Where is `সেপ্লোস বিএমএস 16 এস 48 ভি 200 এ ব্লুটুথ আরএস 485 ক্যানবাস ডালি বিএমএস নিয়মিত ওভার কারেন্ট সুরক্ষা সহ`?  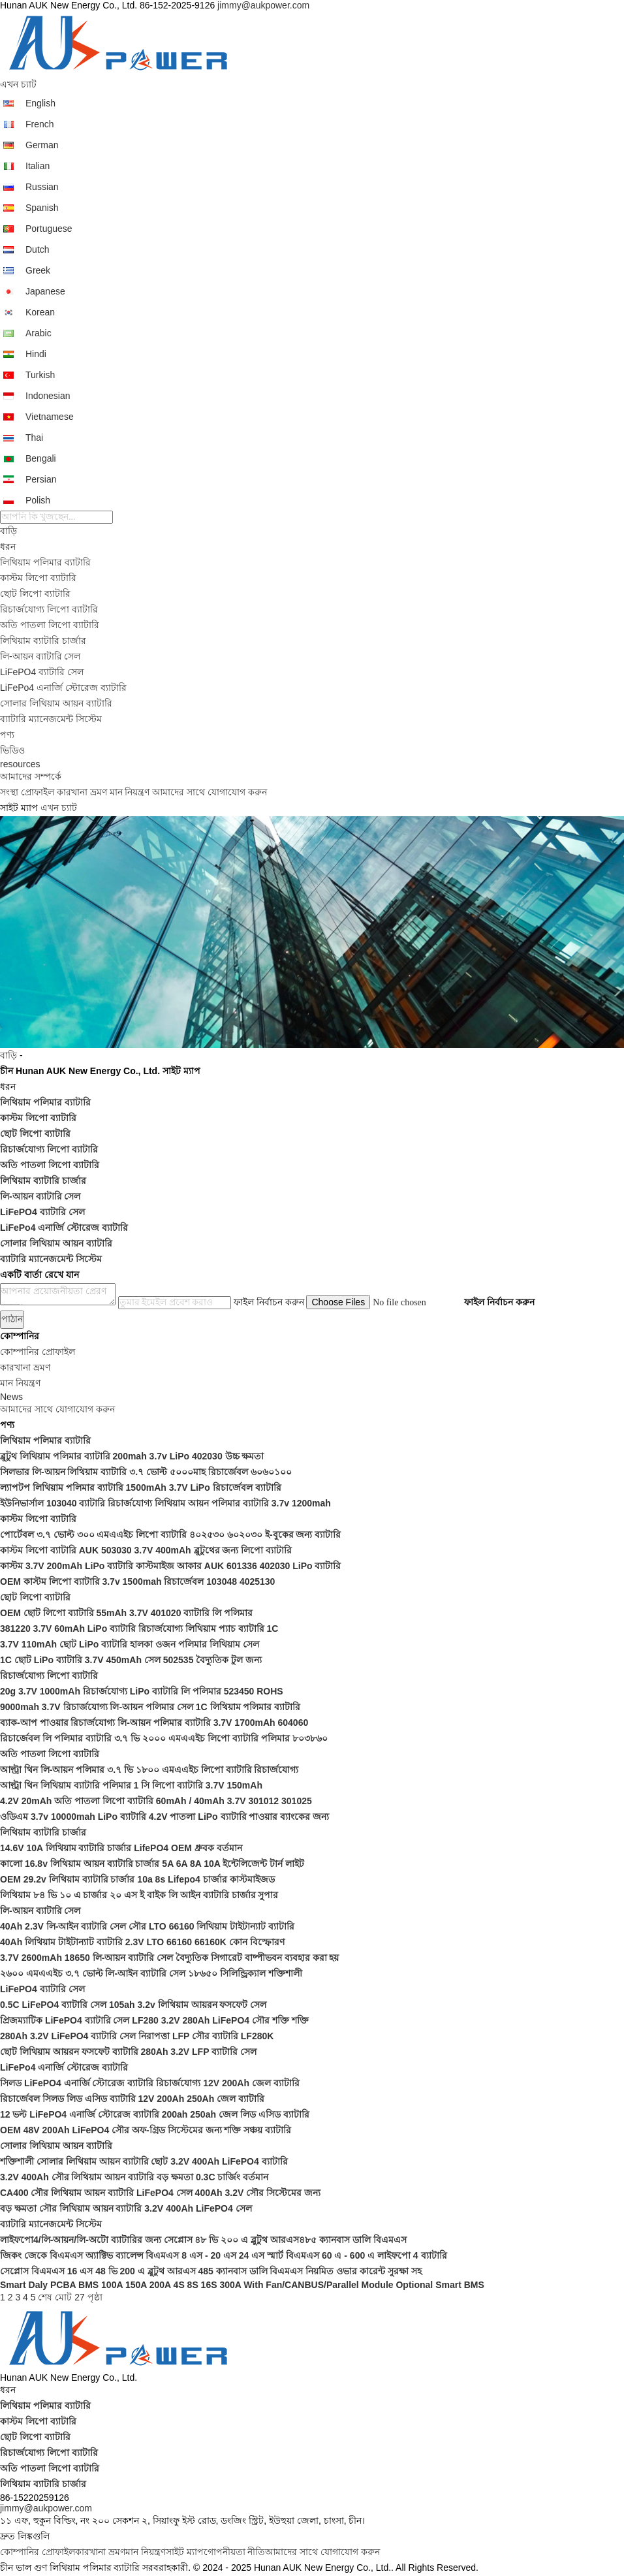
সেপ্লোস বিএমএস 16 এস 48 ভি 200 এ ব্লুটুথ আরএস 485 ক্যানবাস ডালি বিএমএস নিয়মিত ওভার কারেন্ট সুরক্ষা সহ is located at coordinates (211, 2271).